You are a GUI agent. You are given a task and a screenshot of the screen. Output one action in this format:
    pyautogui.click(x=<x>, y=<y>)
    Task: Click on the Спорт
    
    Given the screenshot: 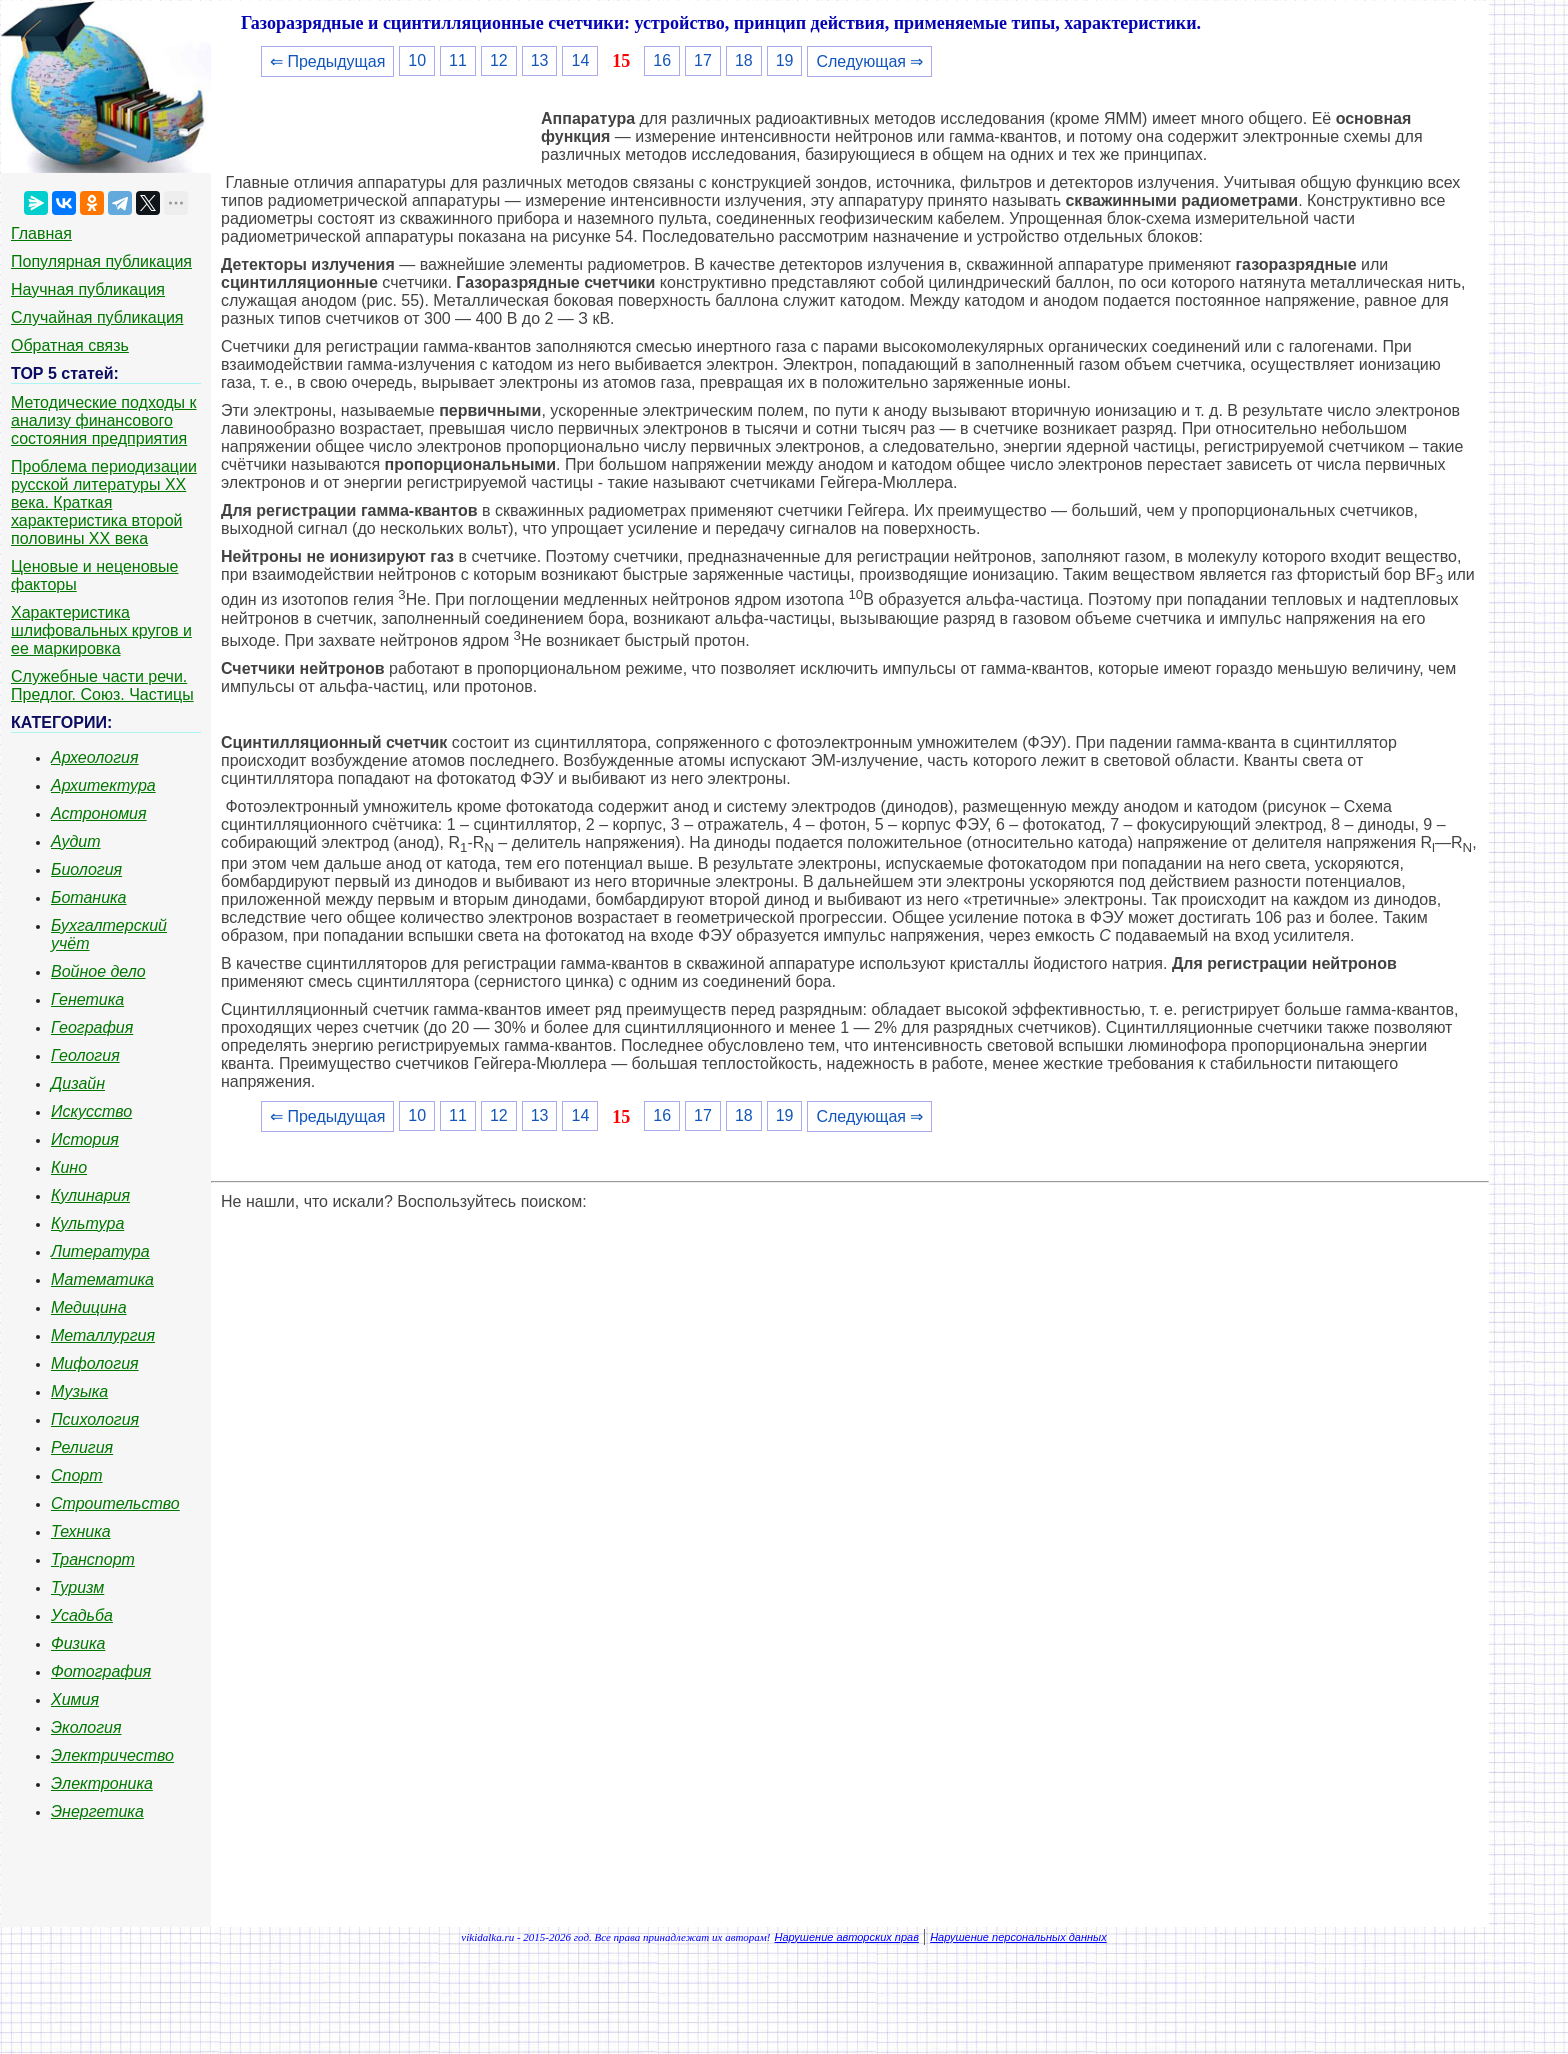 What is the action you would take?
    pyautogui.click(x=77, y=1475)
    